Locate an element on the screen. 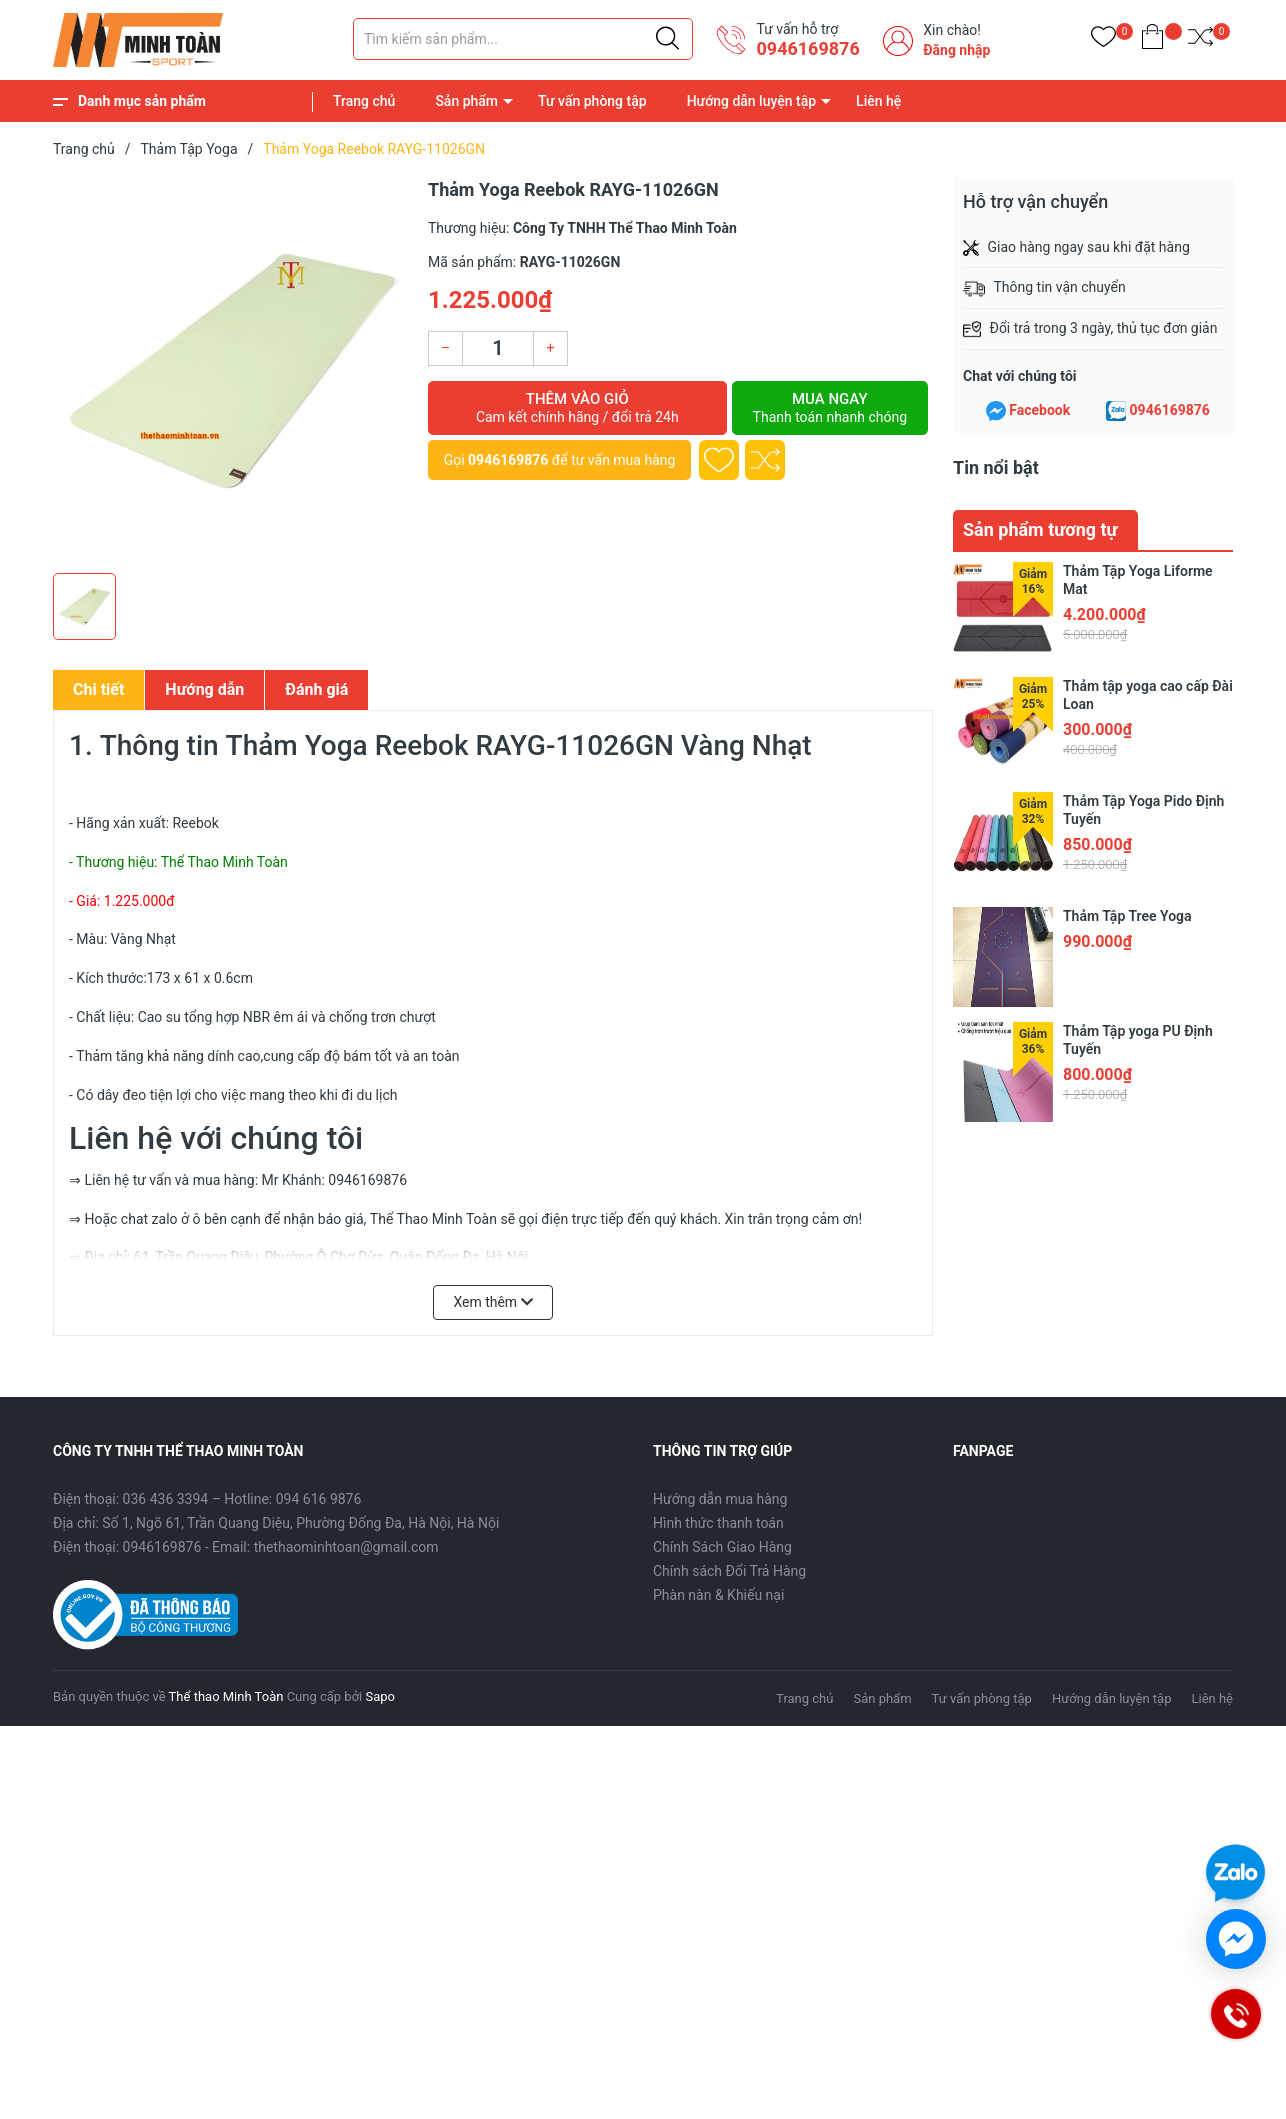  thethaominhtoan@gmail.com is located at coordinates (346, 1547).